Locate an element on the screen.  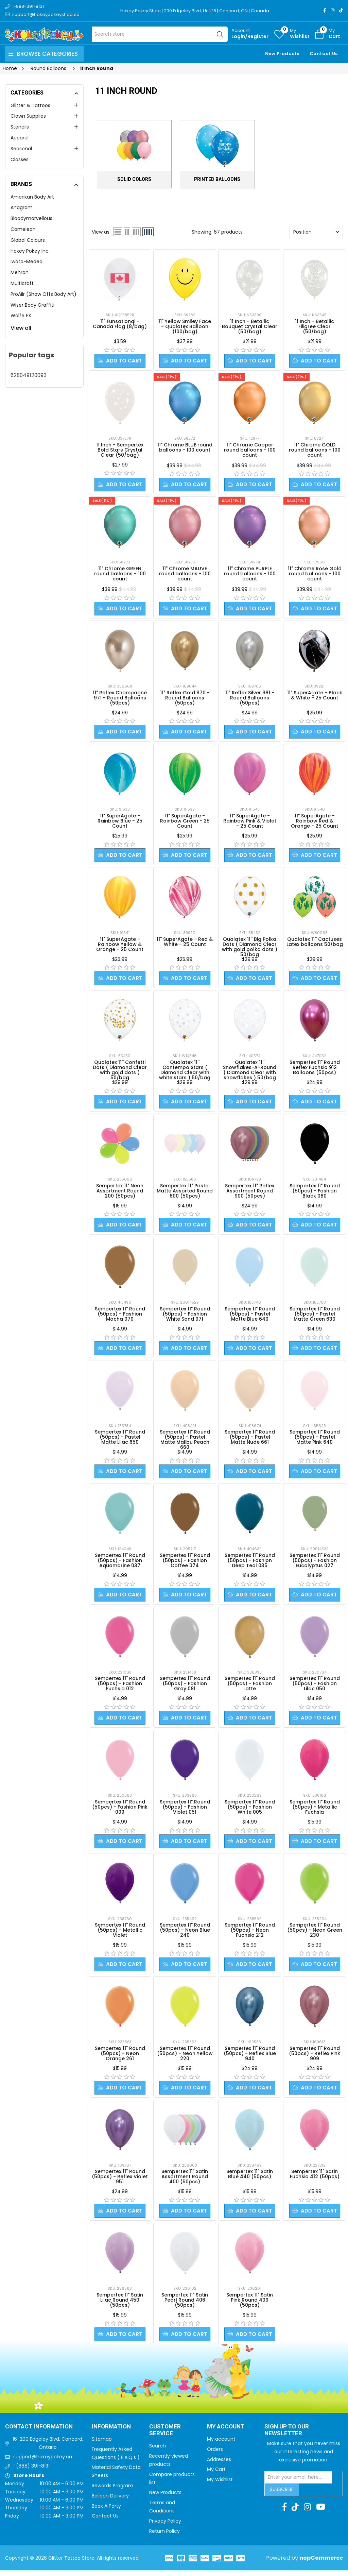
My Cart is located at coordinates (216, 2475).